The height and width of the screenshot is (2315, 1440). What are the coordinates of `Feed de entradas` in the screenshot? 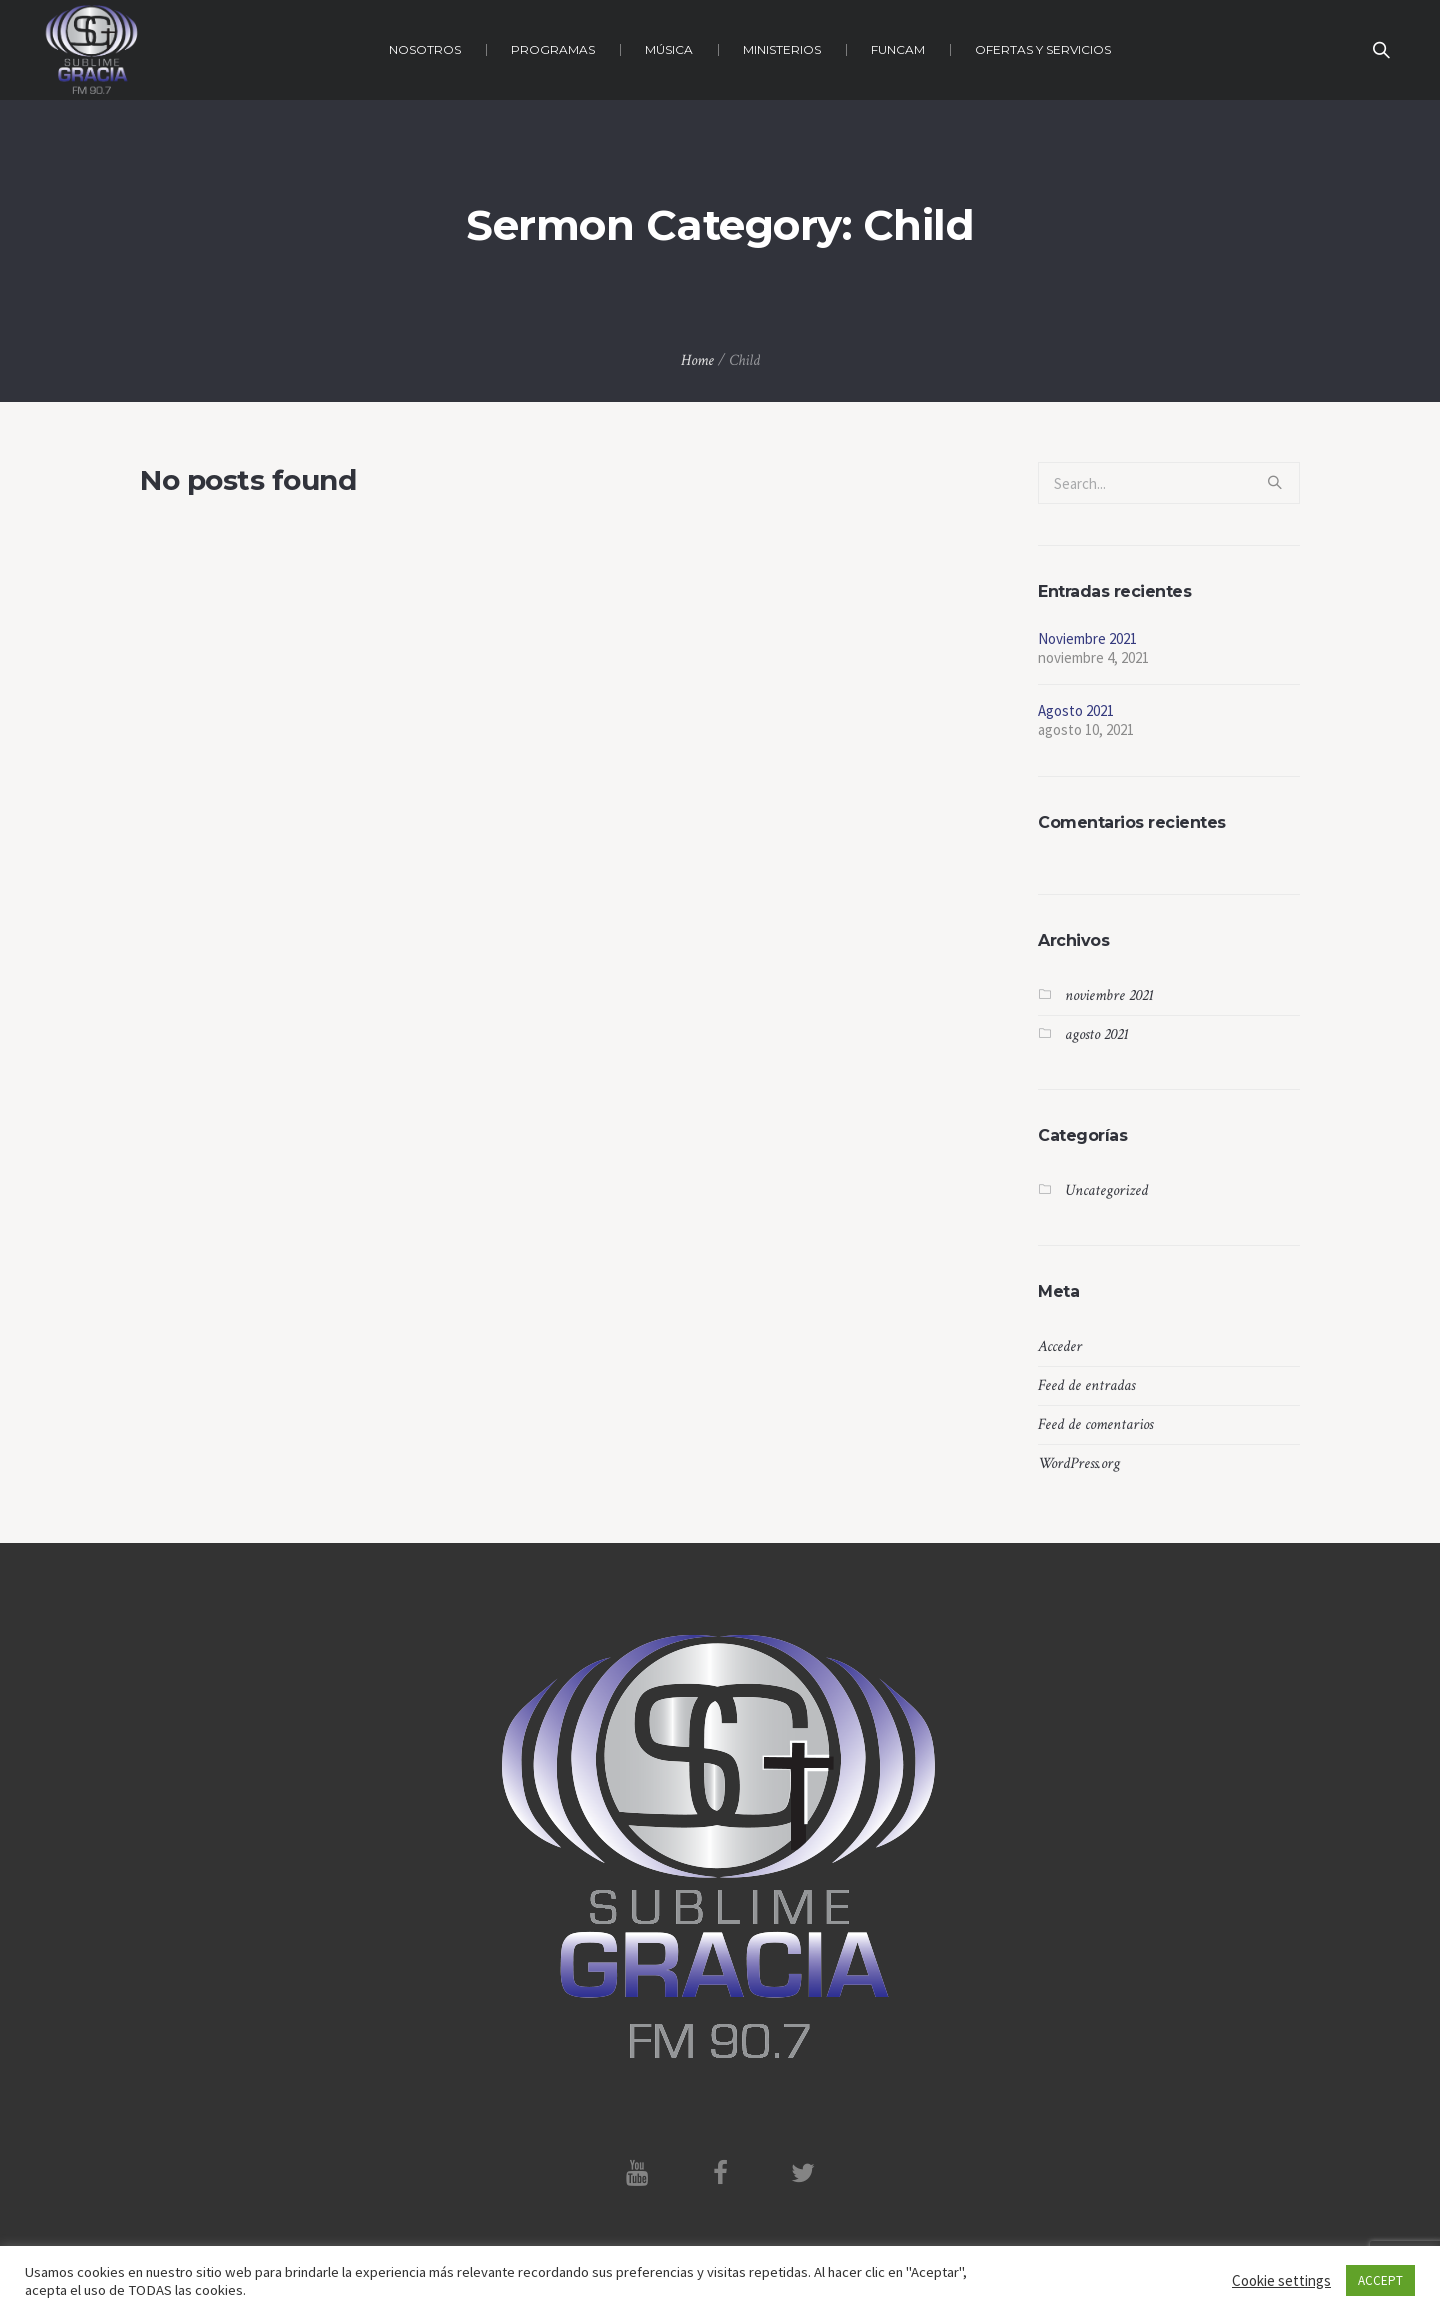 It's located at (1086, 1385).